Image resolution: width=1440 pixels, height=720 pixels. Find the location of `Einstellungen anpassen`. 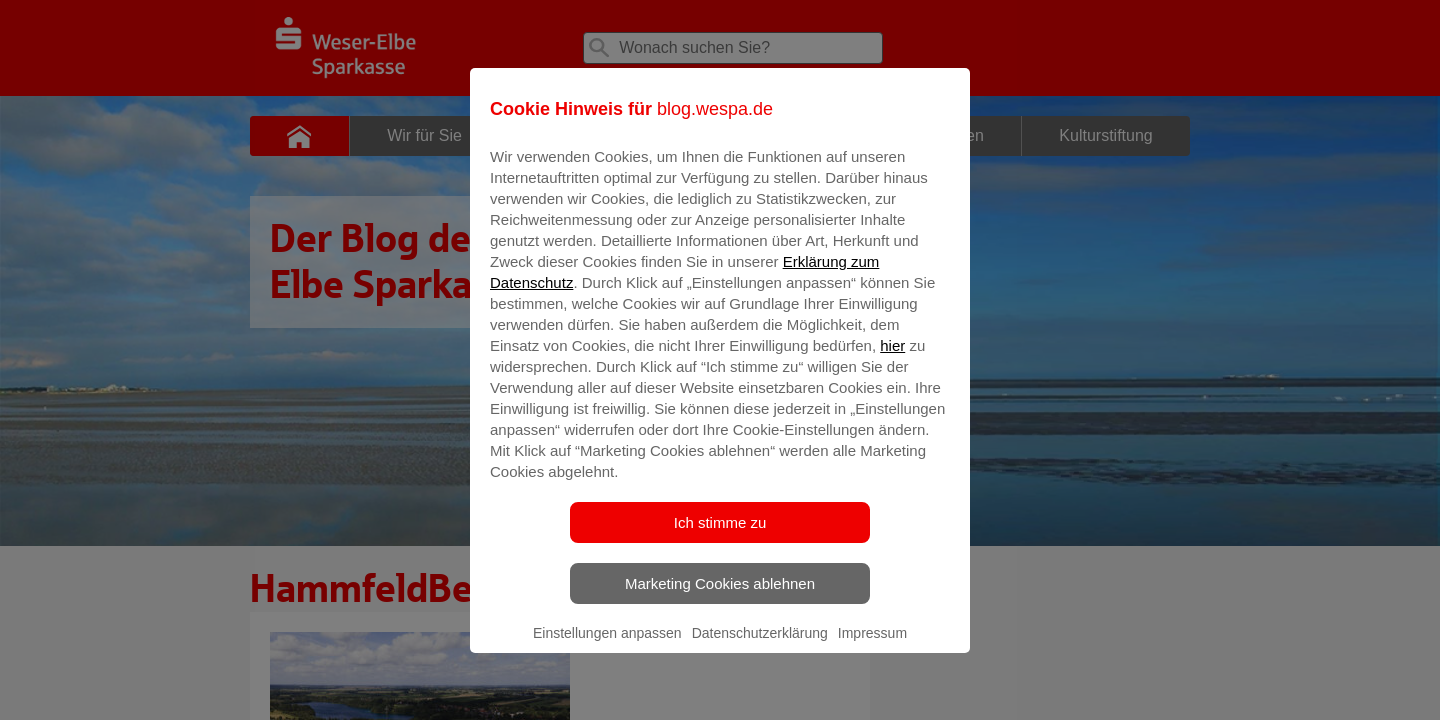

Einstellungen anpassen is located at coordinates (607, 647).